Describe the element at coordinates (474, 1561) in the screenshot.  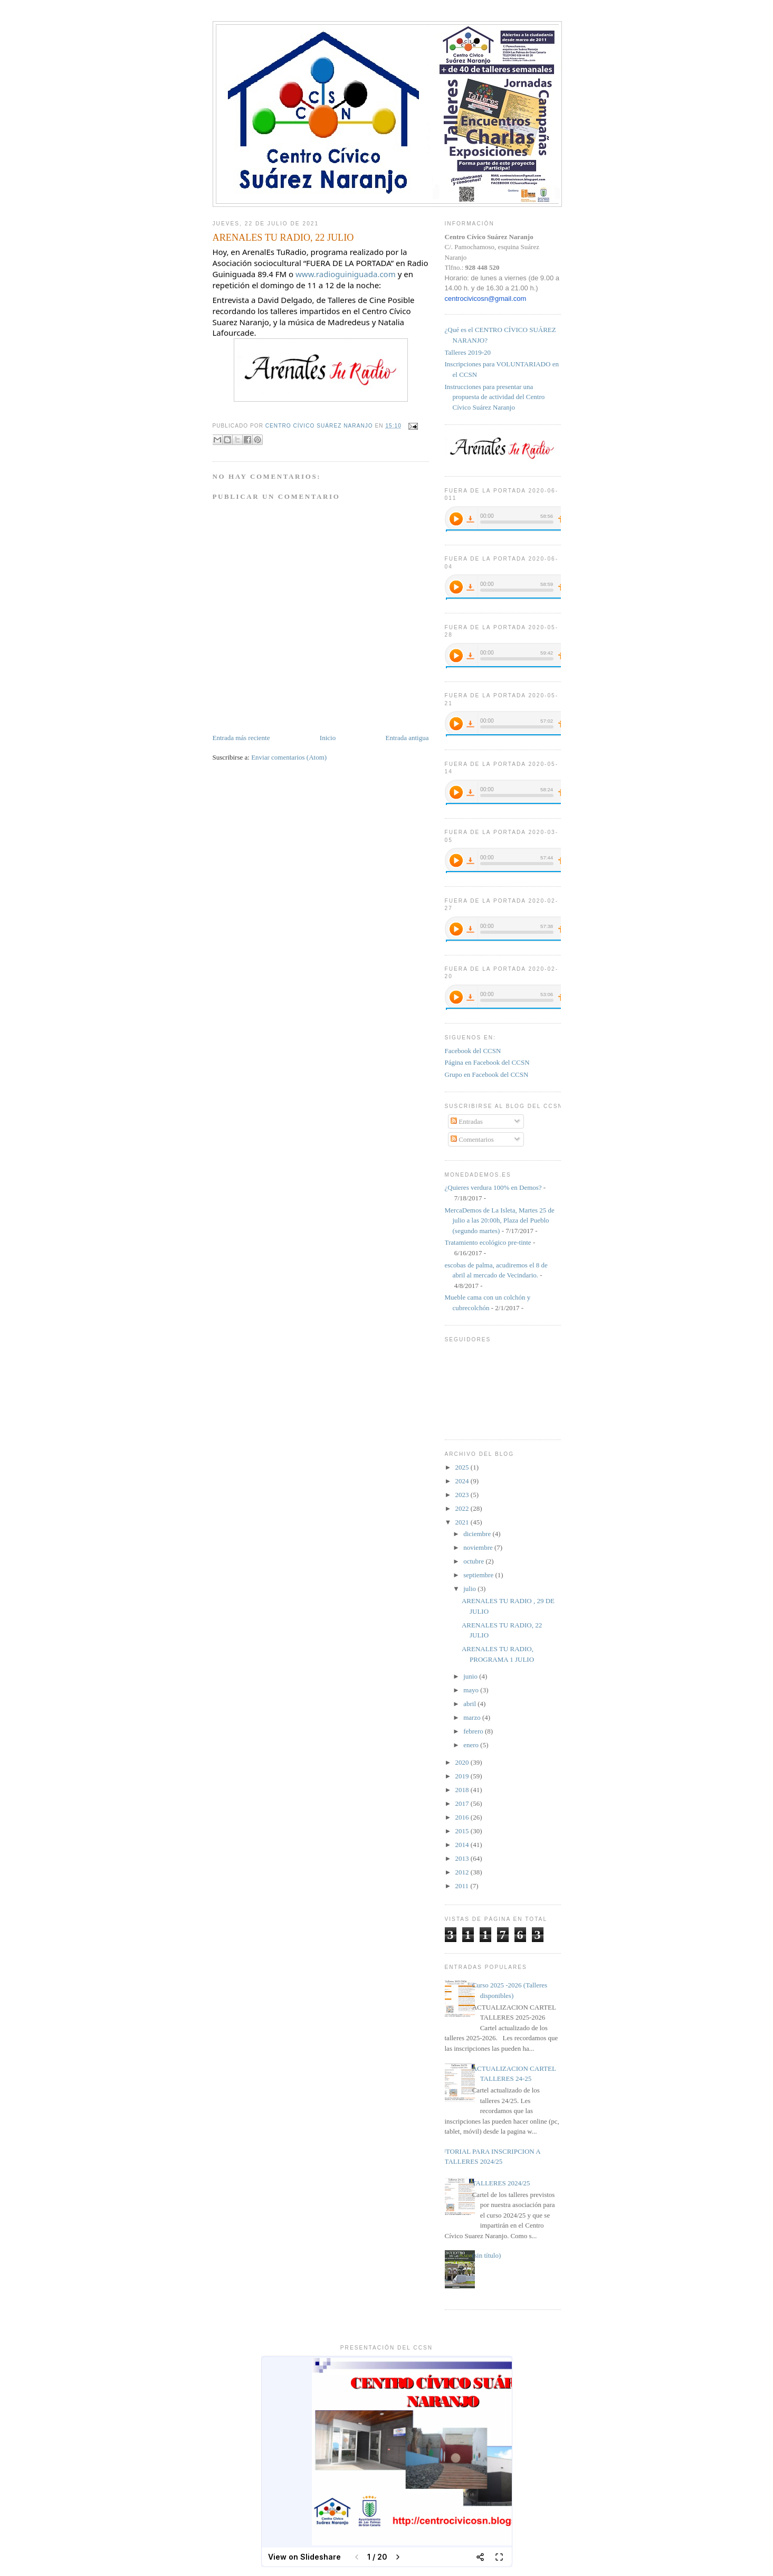
I see `octubre` at that location.